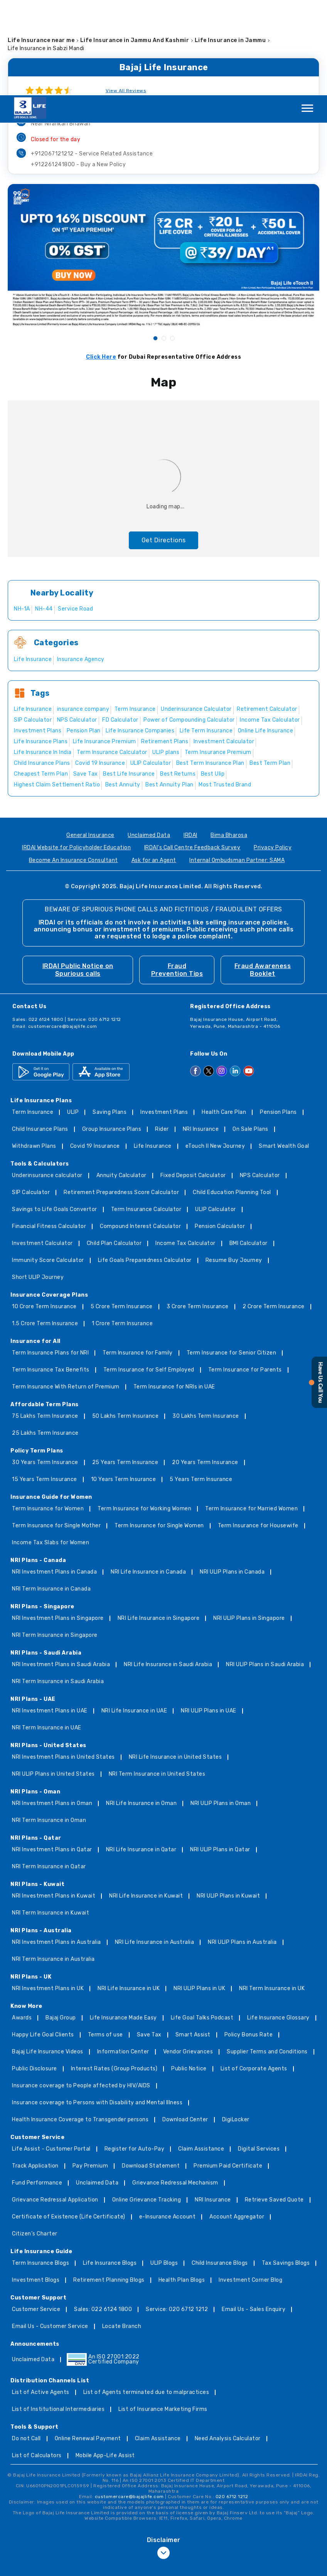 This screenshot has height=2576, width=327. Describe the element at coordinates (101, 261) in the screenshot. I see `Click Here` at that location.